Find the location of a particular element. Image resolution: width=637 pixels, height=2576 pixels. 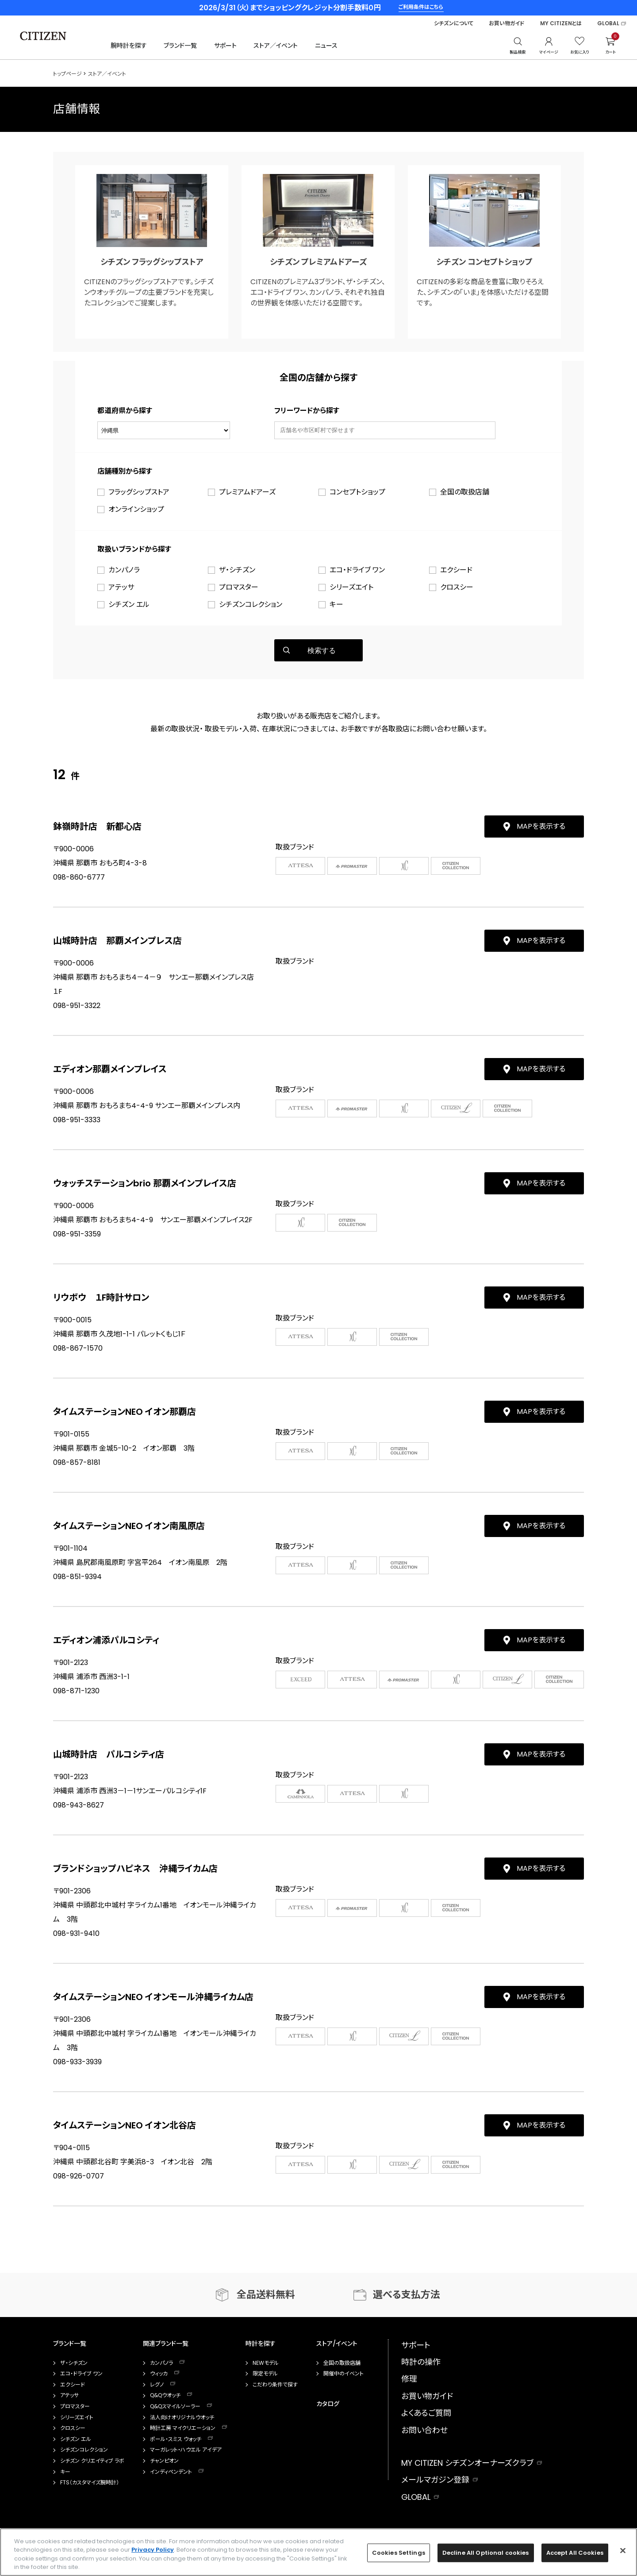

エコ・ドライブ ワン is located at coordinates (357, 570).